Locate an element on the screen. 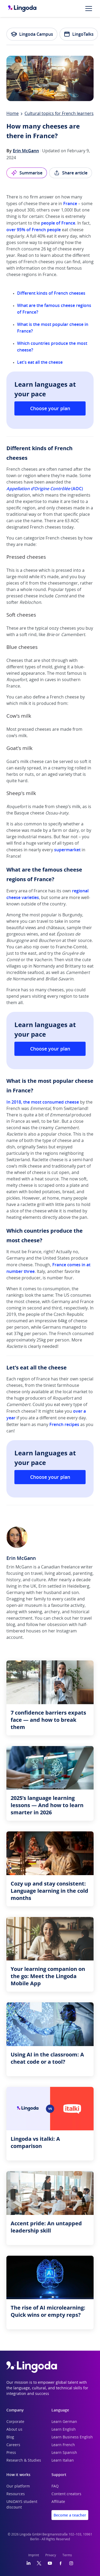 The height and width of the screenshot is (2576, 100). over 95% of French people is located at coordinates (33, 230).